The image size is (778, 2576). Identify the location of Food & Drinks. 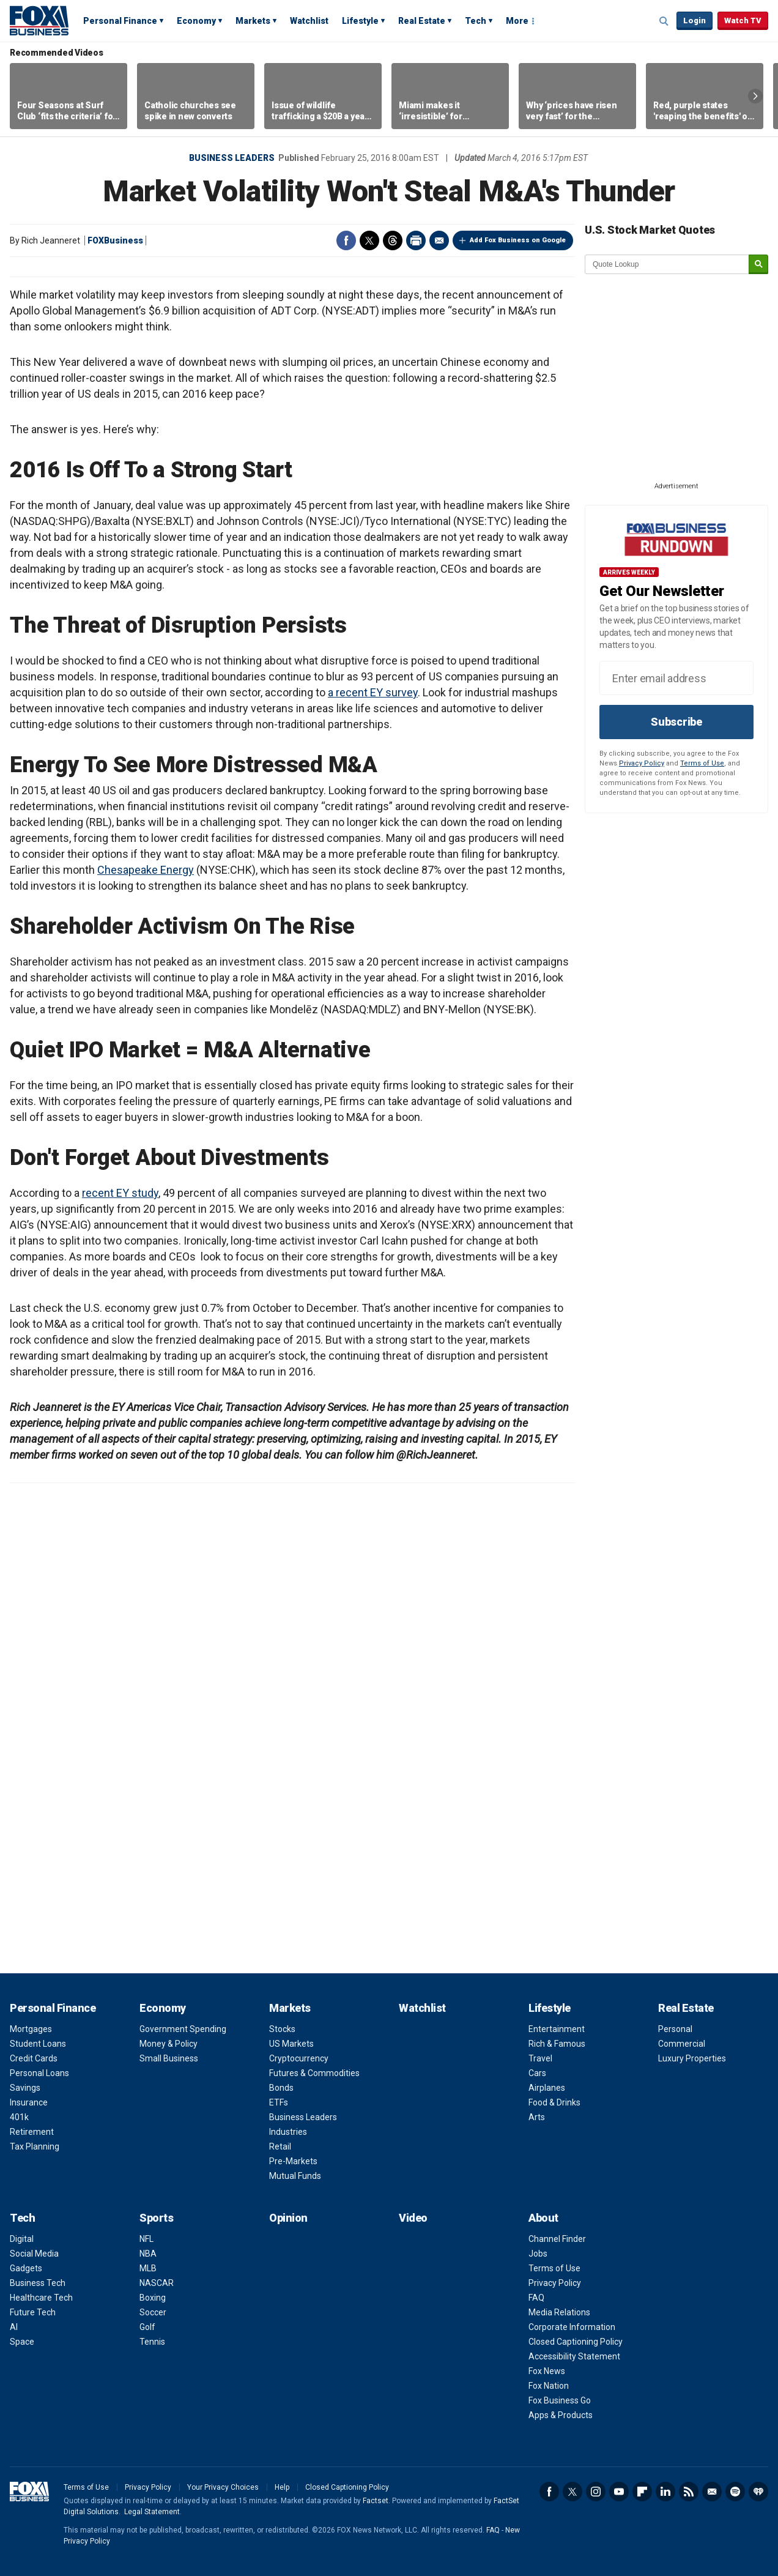
(554, 2102).